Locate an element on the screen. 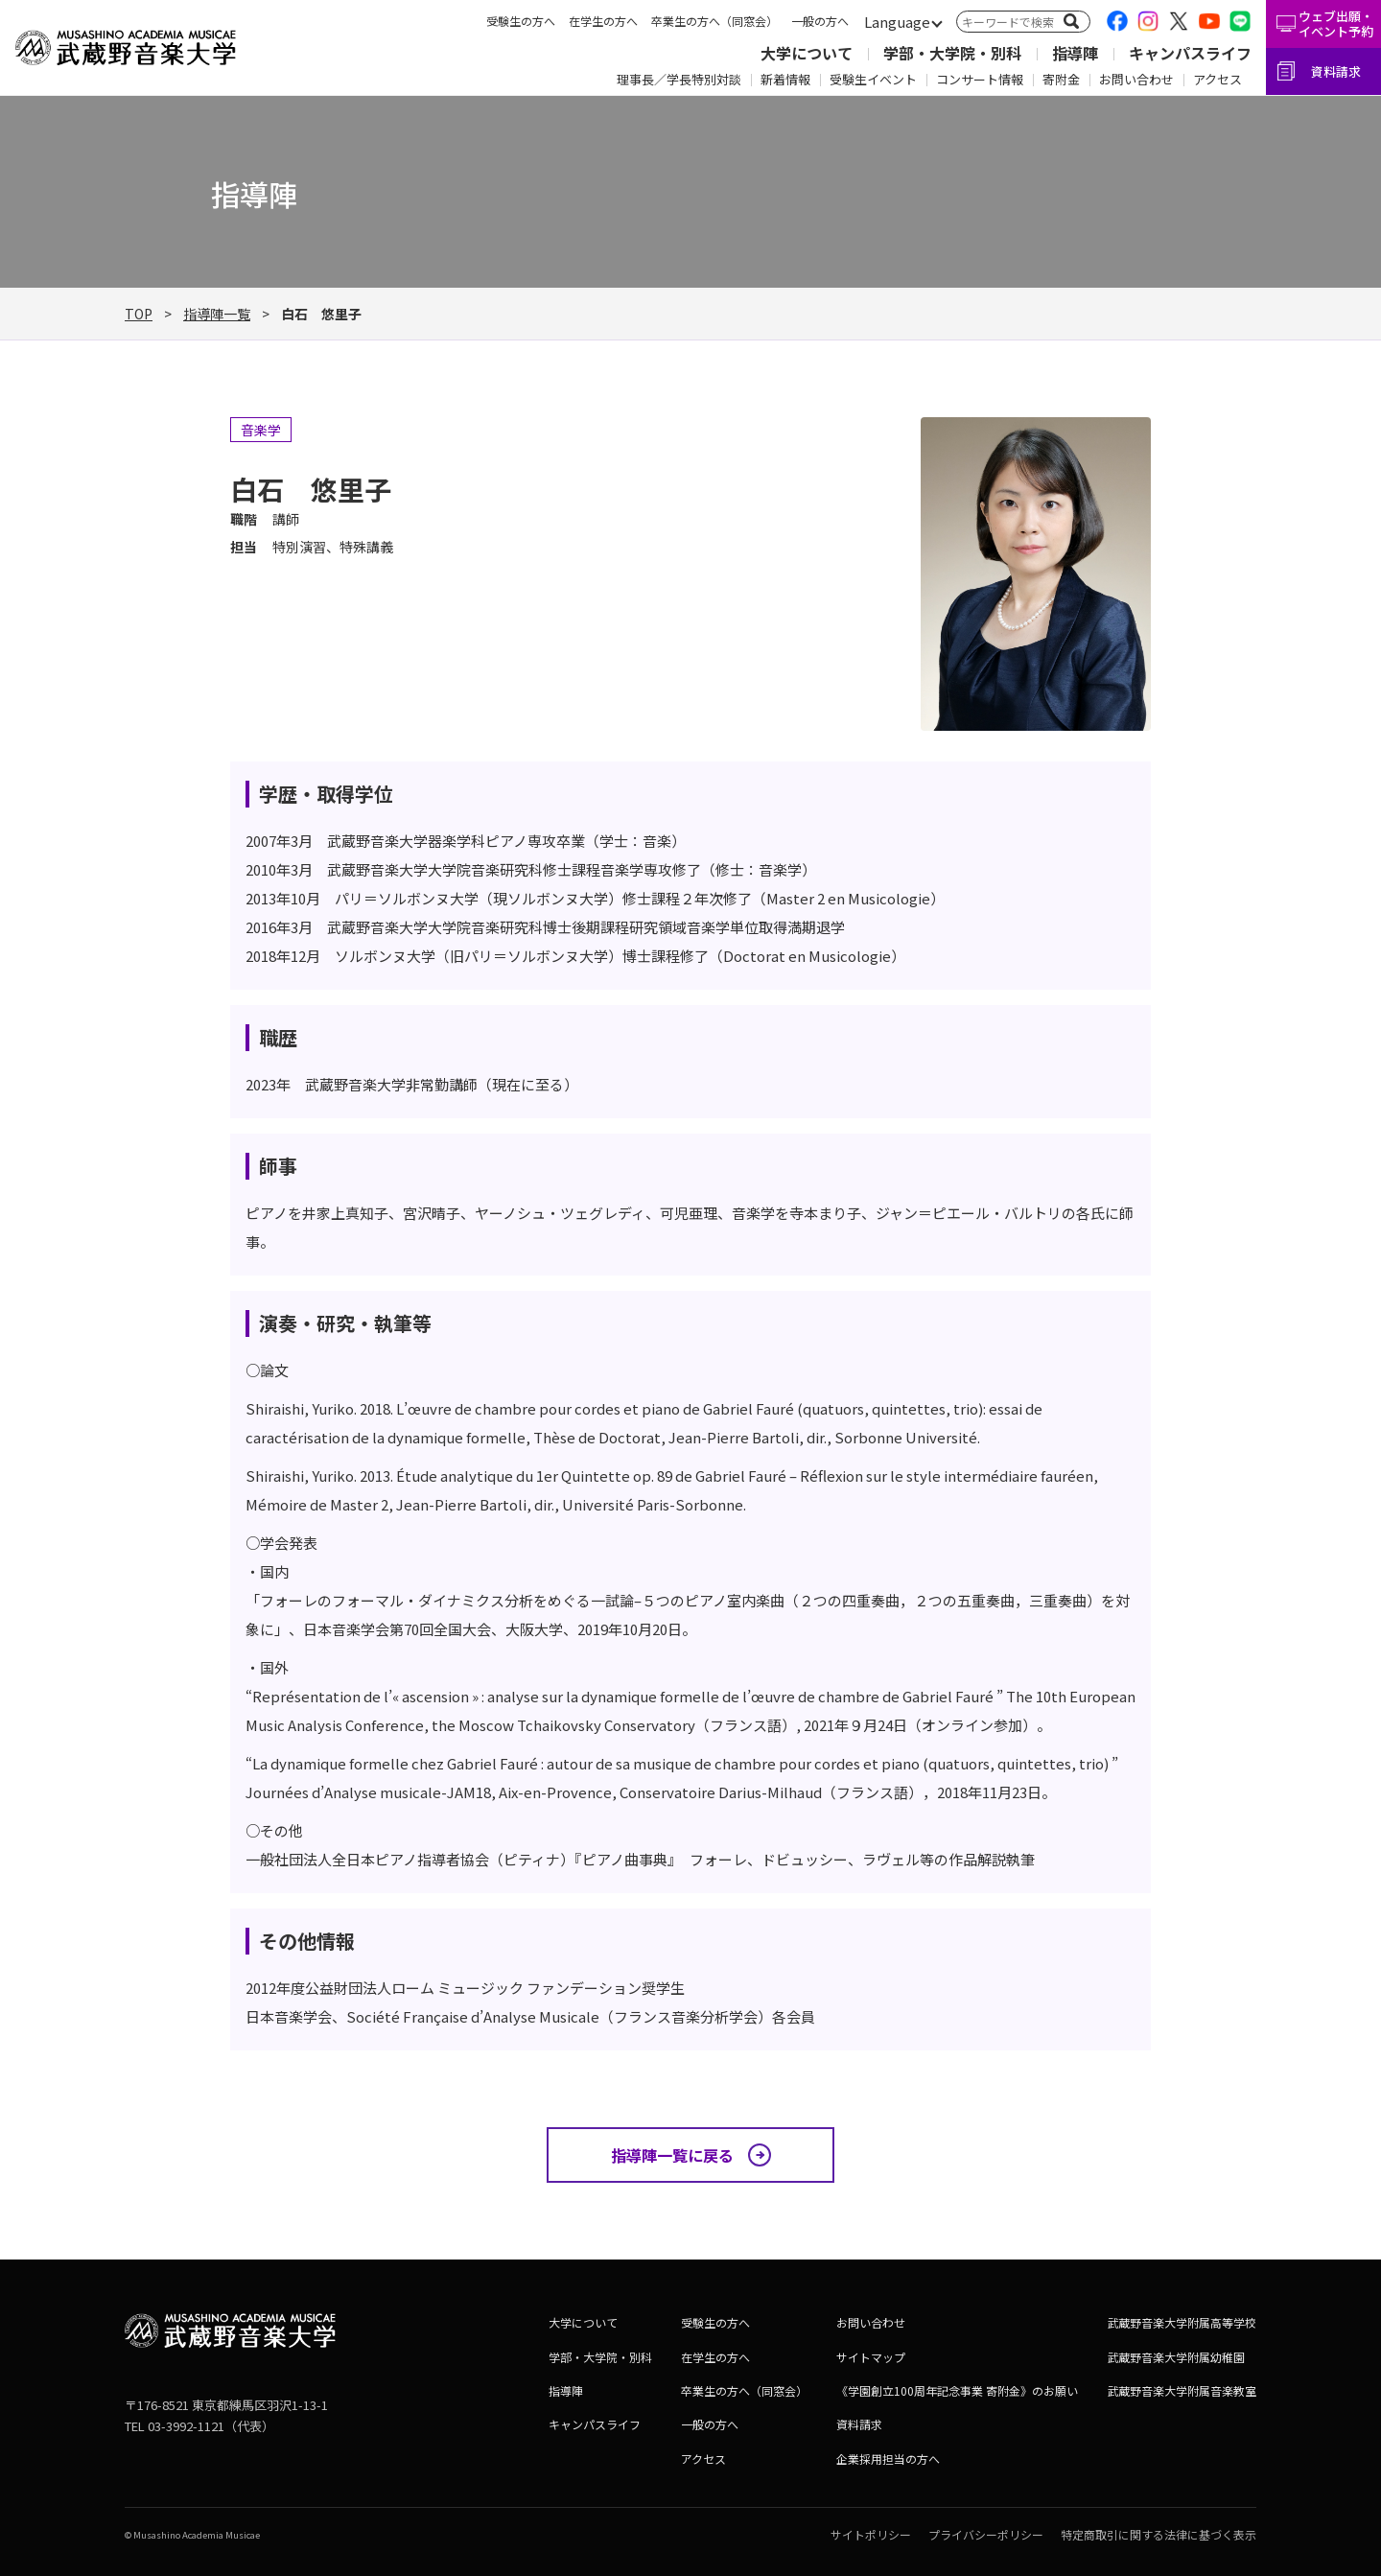 The height and width of the screenshot is (2576, 1381). 武蔵野音楽大学附属音楽教室 is located at coordinates (1181, 2390).